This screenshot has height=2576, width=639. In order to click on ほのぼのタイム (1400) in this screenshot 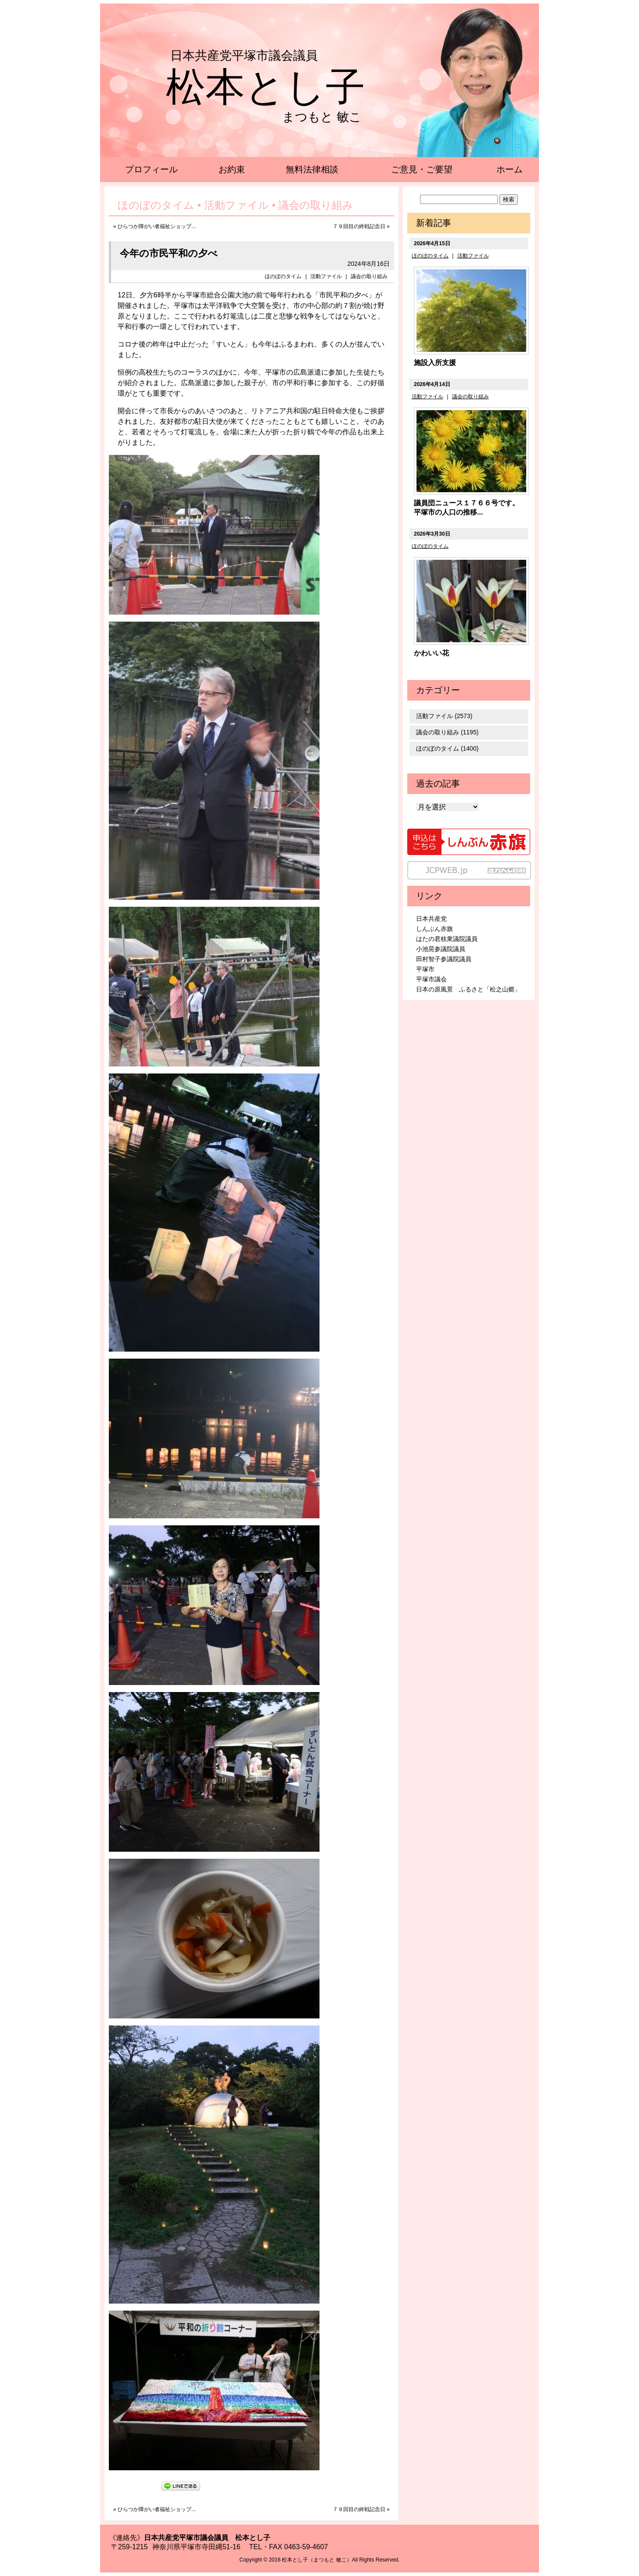, I will do `click(447, 748)`.